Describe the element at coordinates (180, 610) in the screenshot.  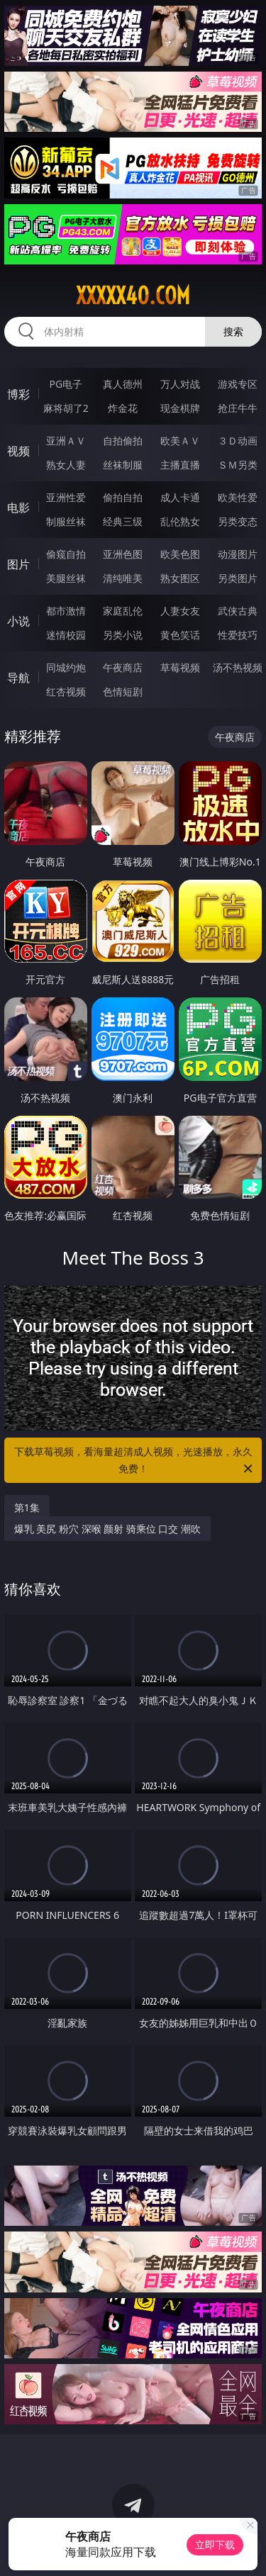
I see `人妻女友` at that location.